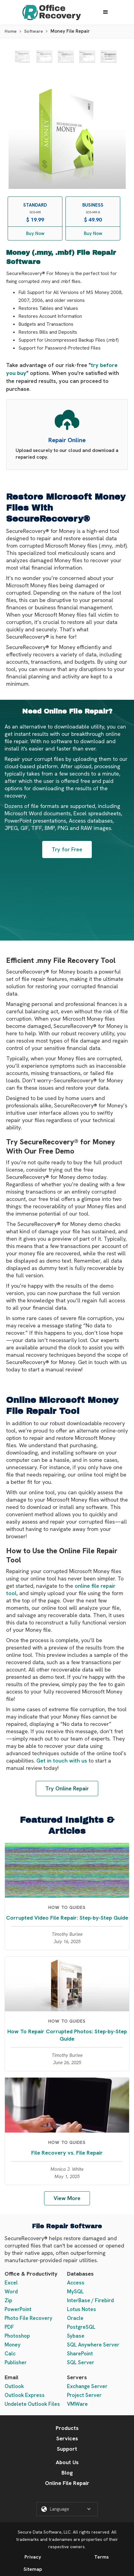 Image resolution: width=134 pixels, height=2576 pixels. Describe the element at coordinates (84, 2395) in the screenshot. I see `Project Server` at that location.